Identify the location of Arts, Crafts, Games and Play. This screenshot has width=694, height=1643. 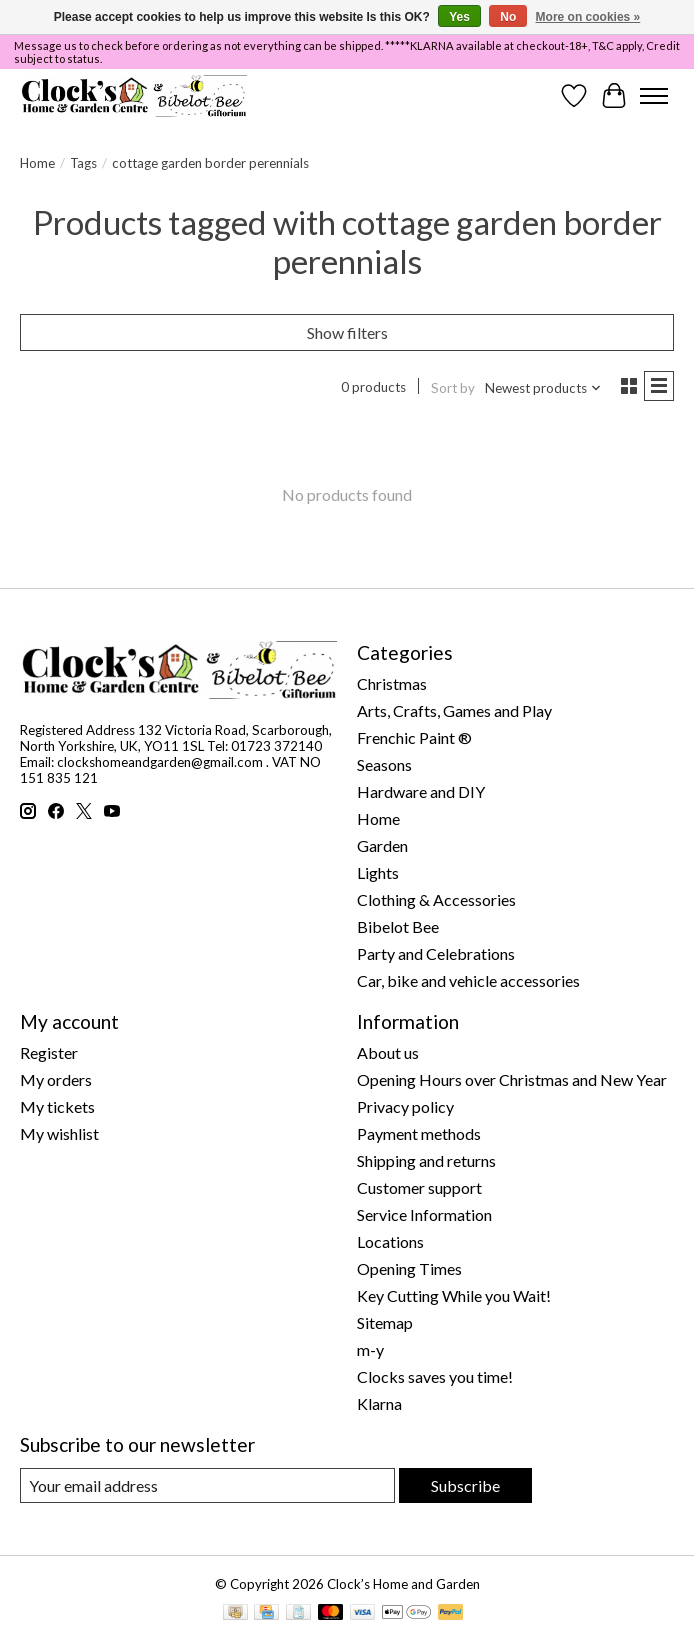
(454, 710).